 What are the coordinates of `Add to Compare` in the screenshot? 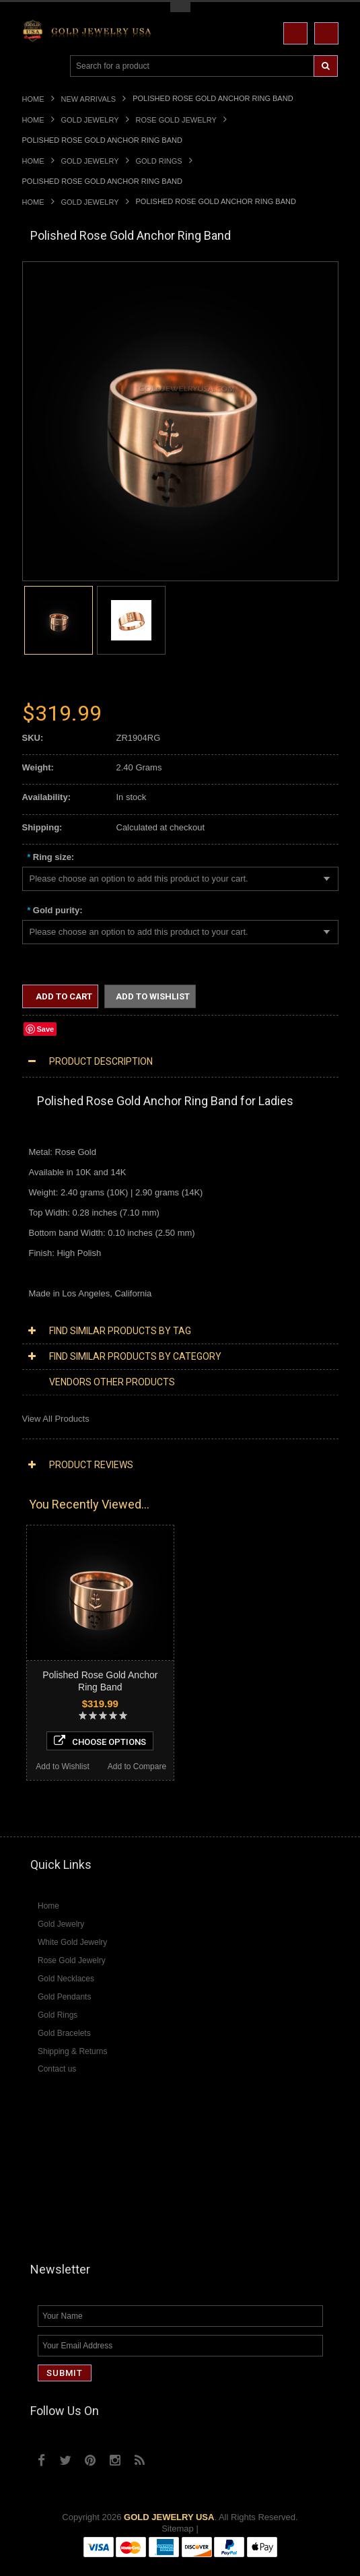 It's located at (137, 1766).